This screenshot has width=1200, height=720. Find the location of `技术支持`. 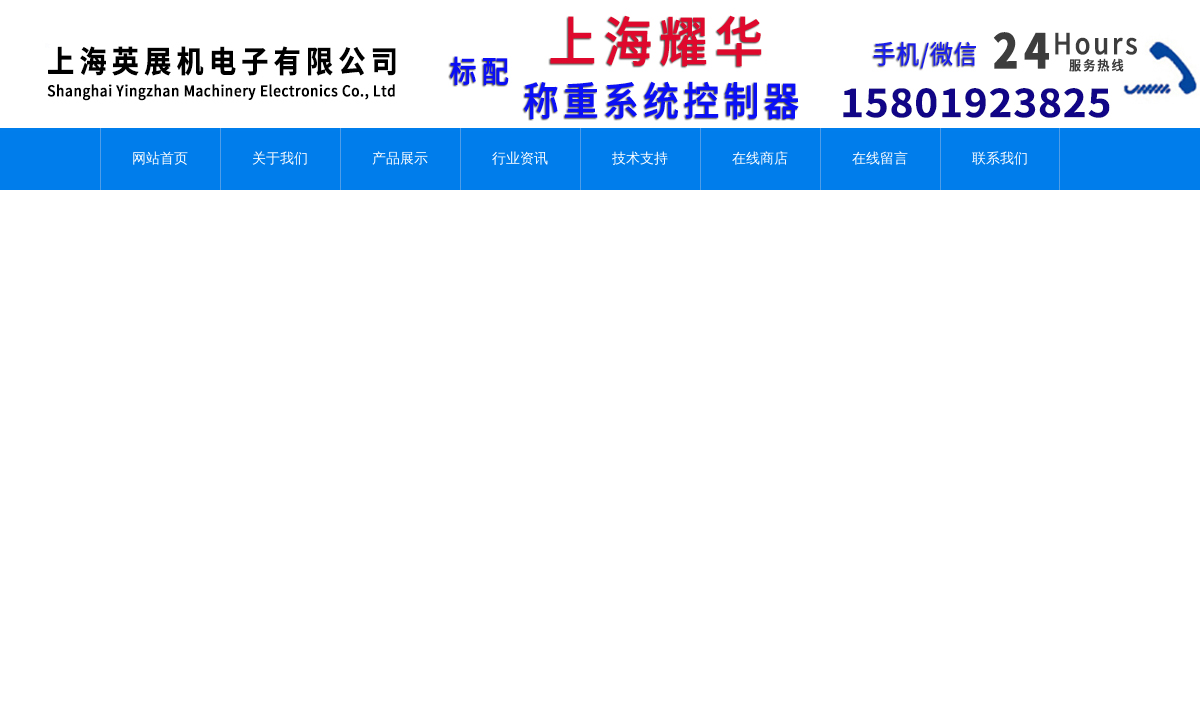

技术支持 is located at coordinates (640, 158).